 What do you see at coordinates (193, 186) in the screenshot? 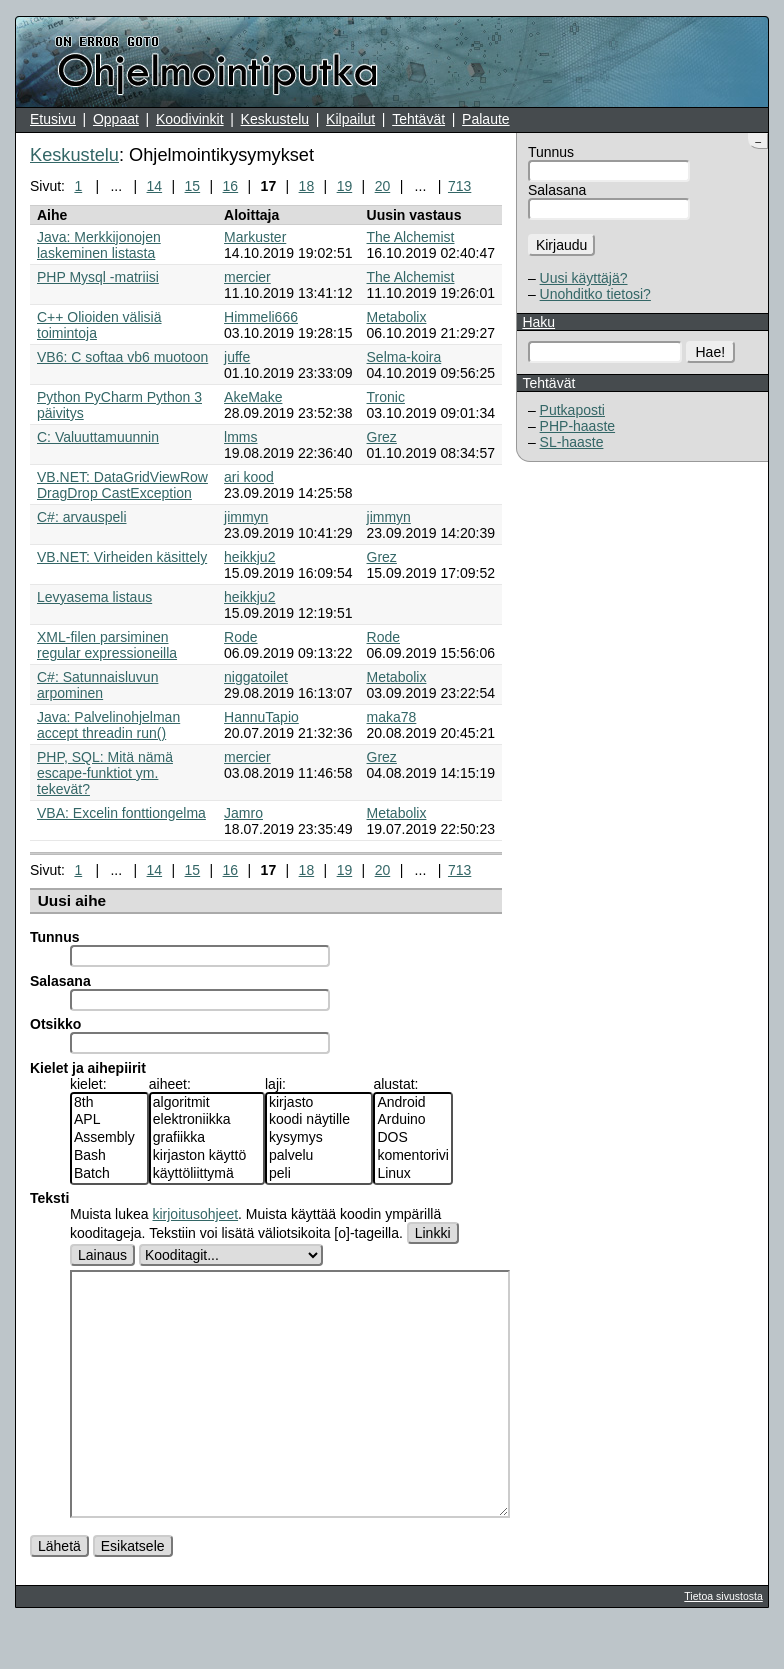
I see `15` at bounding box center [193, 186].